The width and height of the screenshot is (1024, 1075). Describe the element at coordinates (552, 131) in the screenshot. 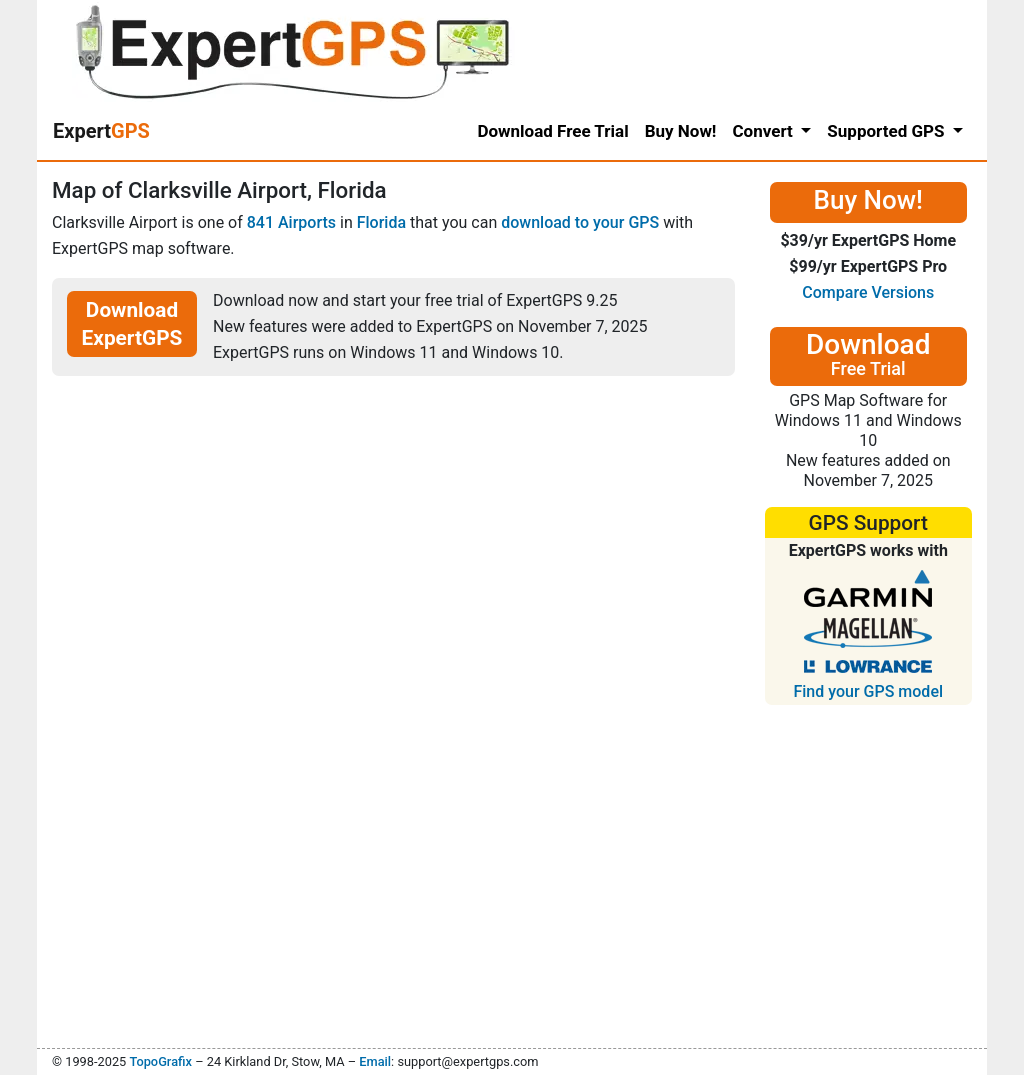

I see `Download Free Trial` at that location.